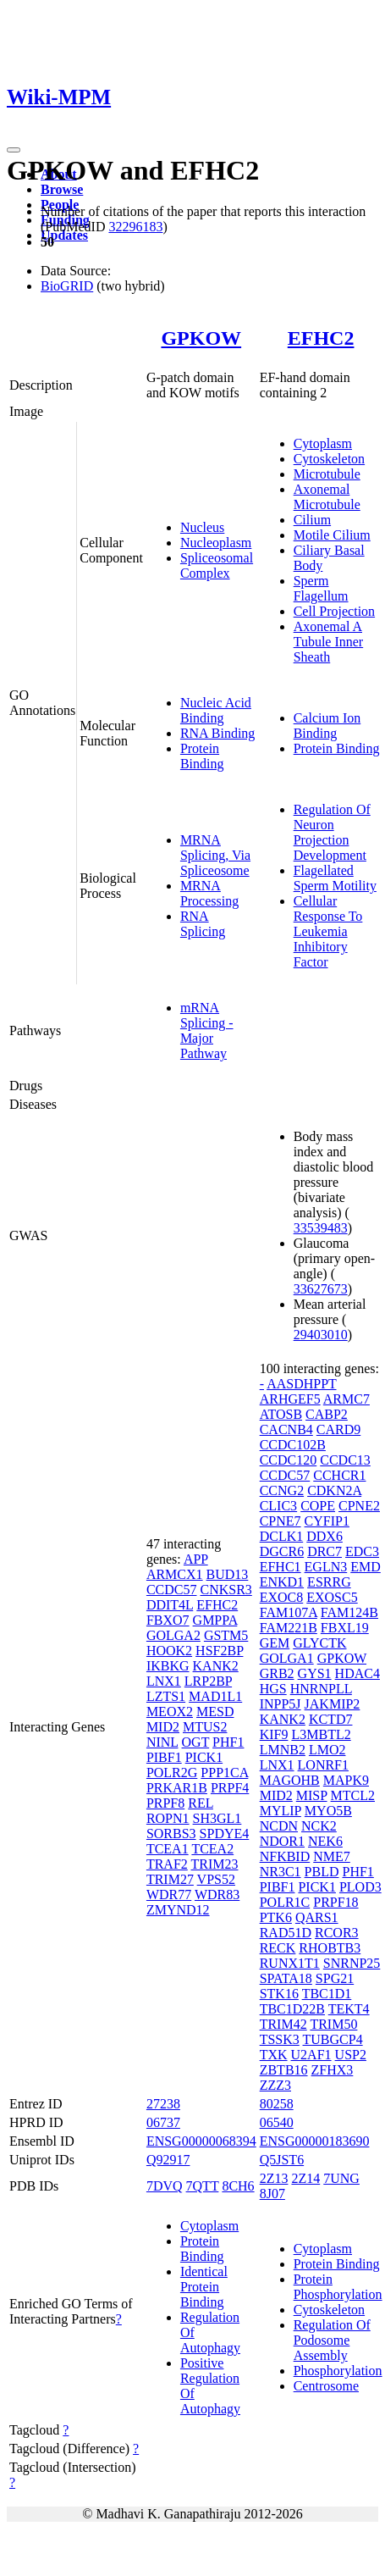 The width and height of the screenshot is (385, 2576). I want to click on DDIT4L, so click(169, 1605).